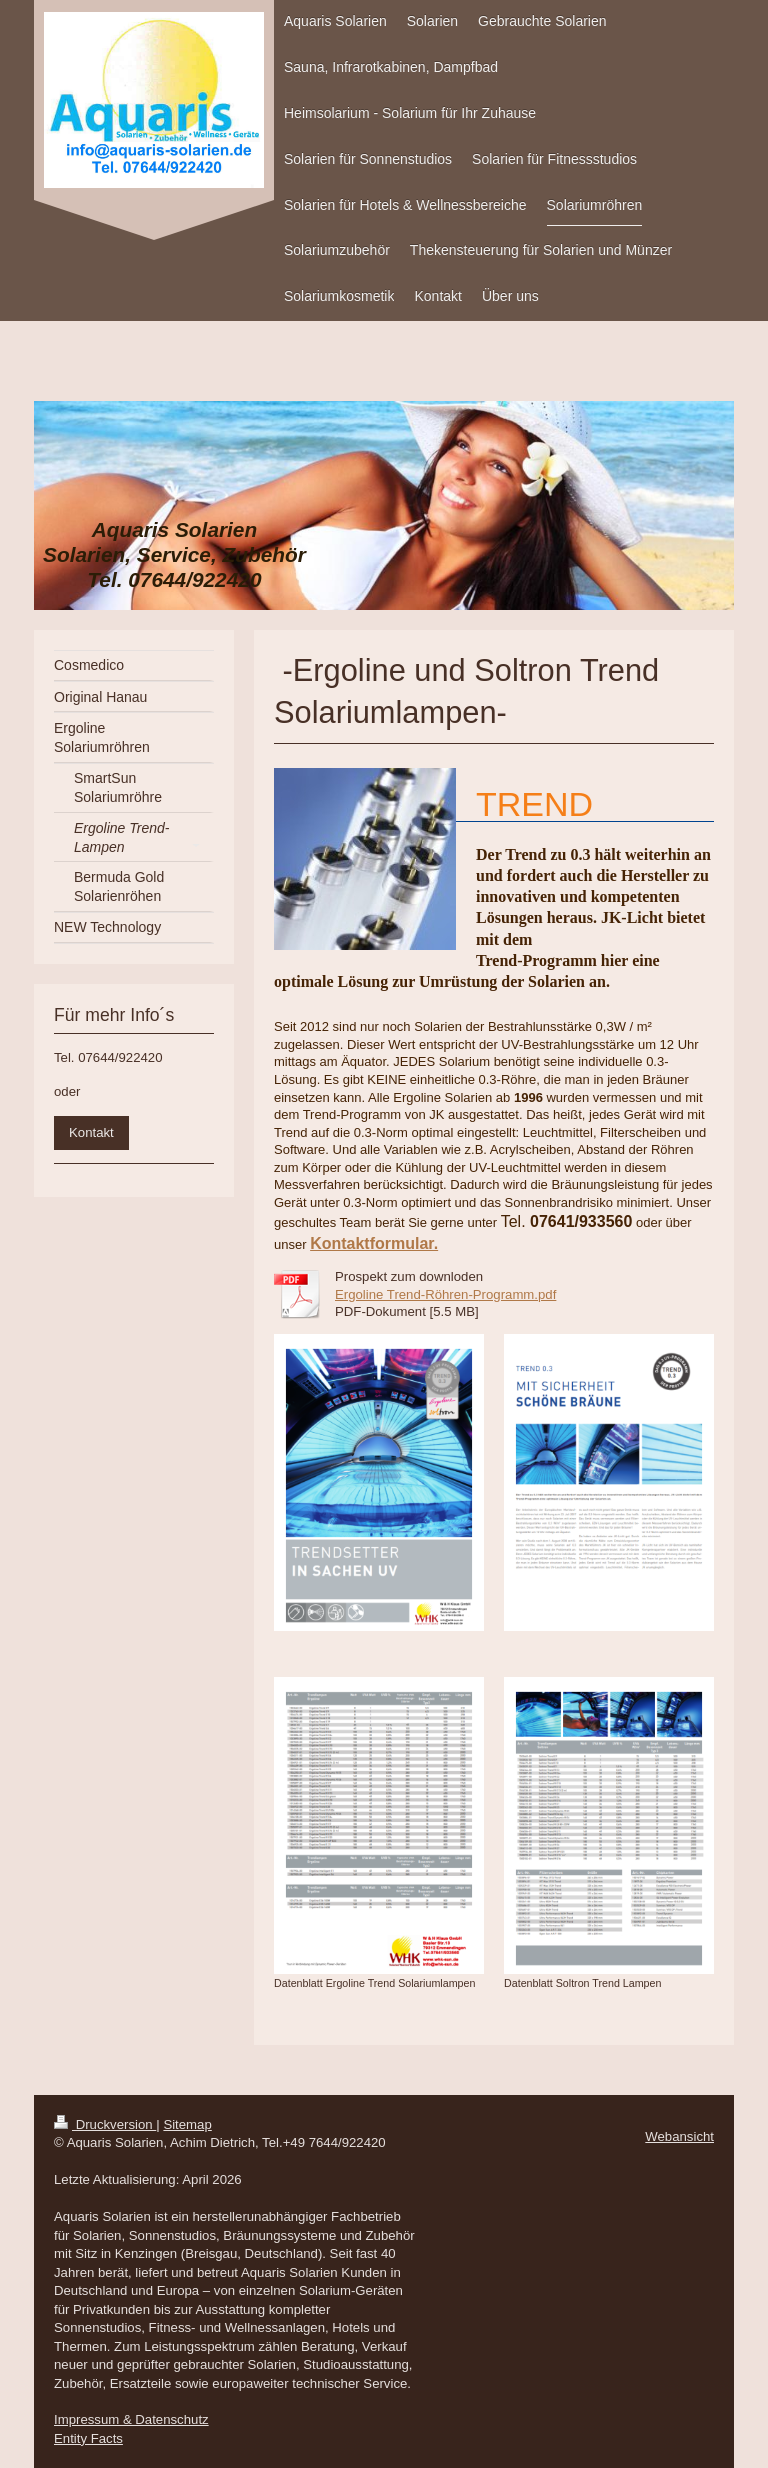 The image size is (768, 2468). What do you see at coordinates (187, 2124) in the screenshot?
I see `Sitemap` at bounding box center [187, 2124].